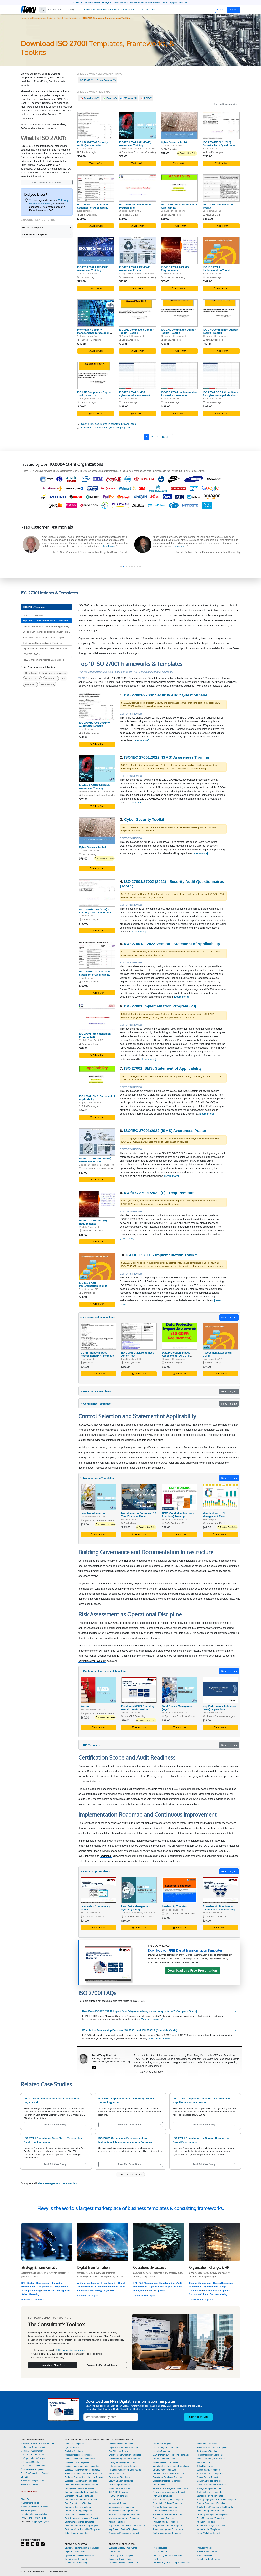  I want to click on Core Competencies Templates, so click(78, 2503).